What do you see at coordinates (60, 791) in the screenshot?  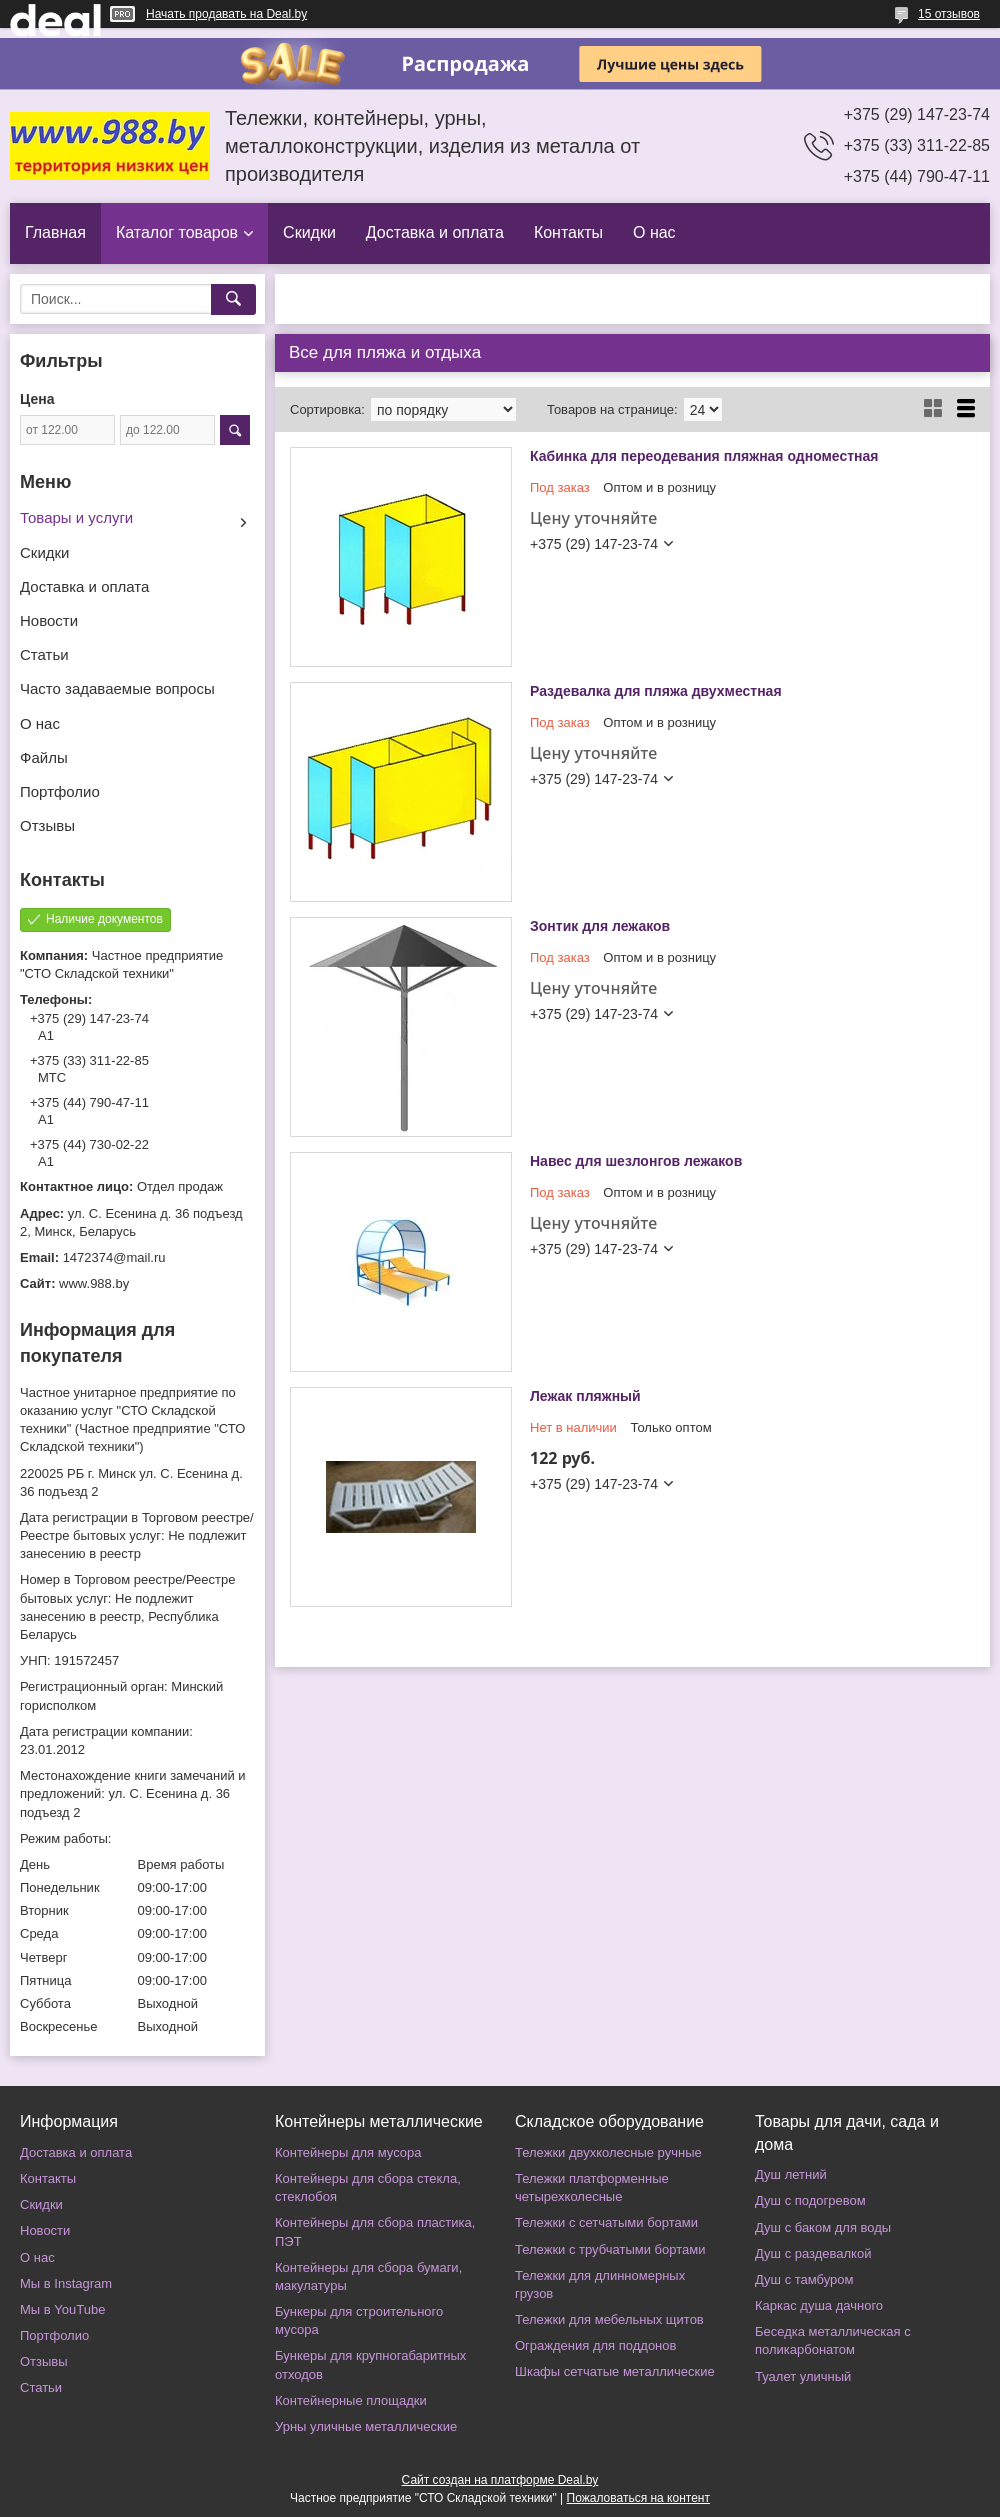 I see `Портфолио` at bounding box center [60, 791].